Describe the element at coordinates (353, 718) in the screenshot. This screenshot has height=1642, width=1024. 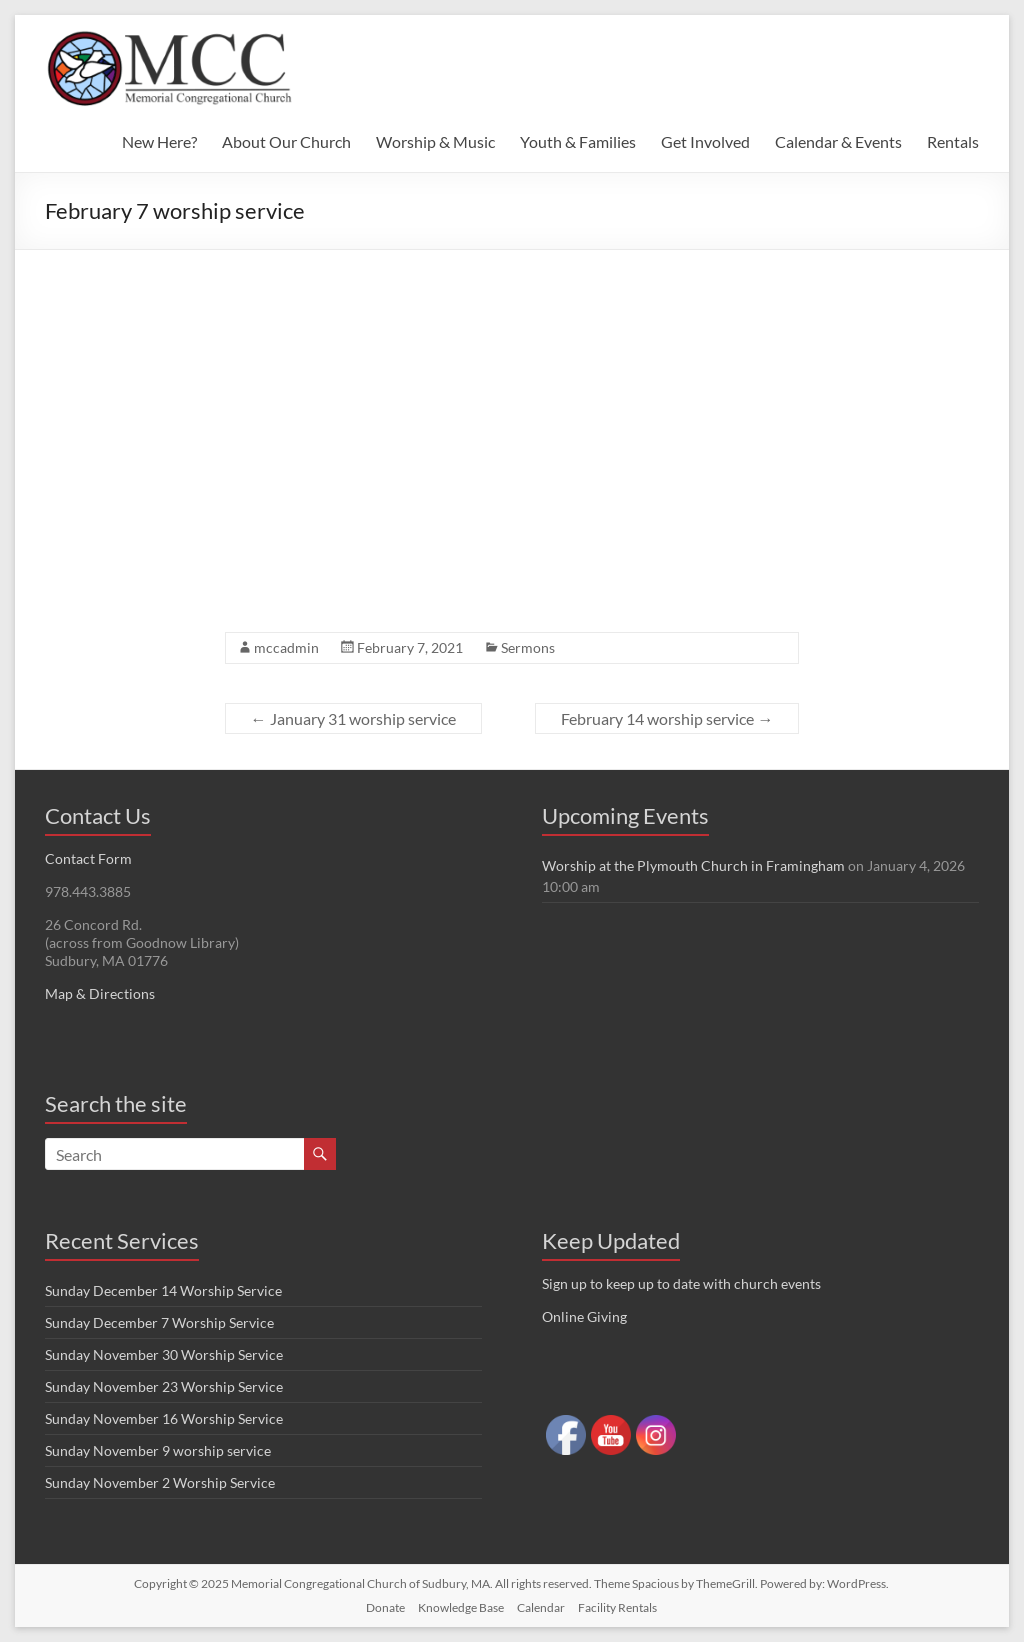
I see `January 31 worship service` at that location.